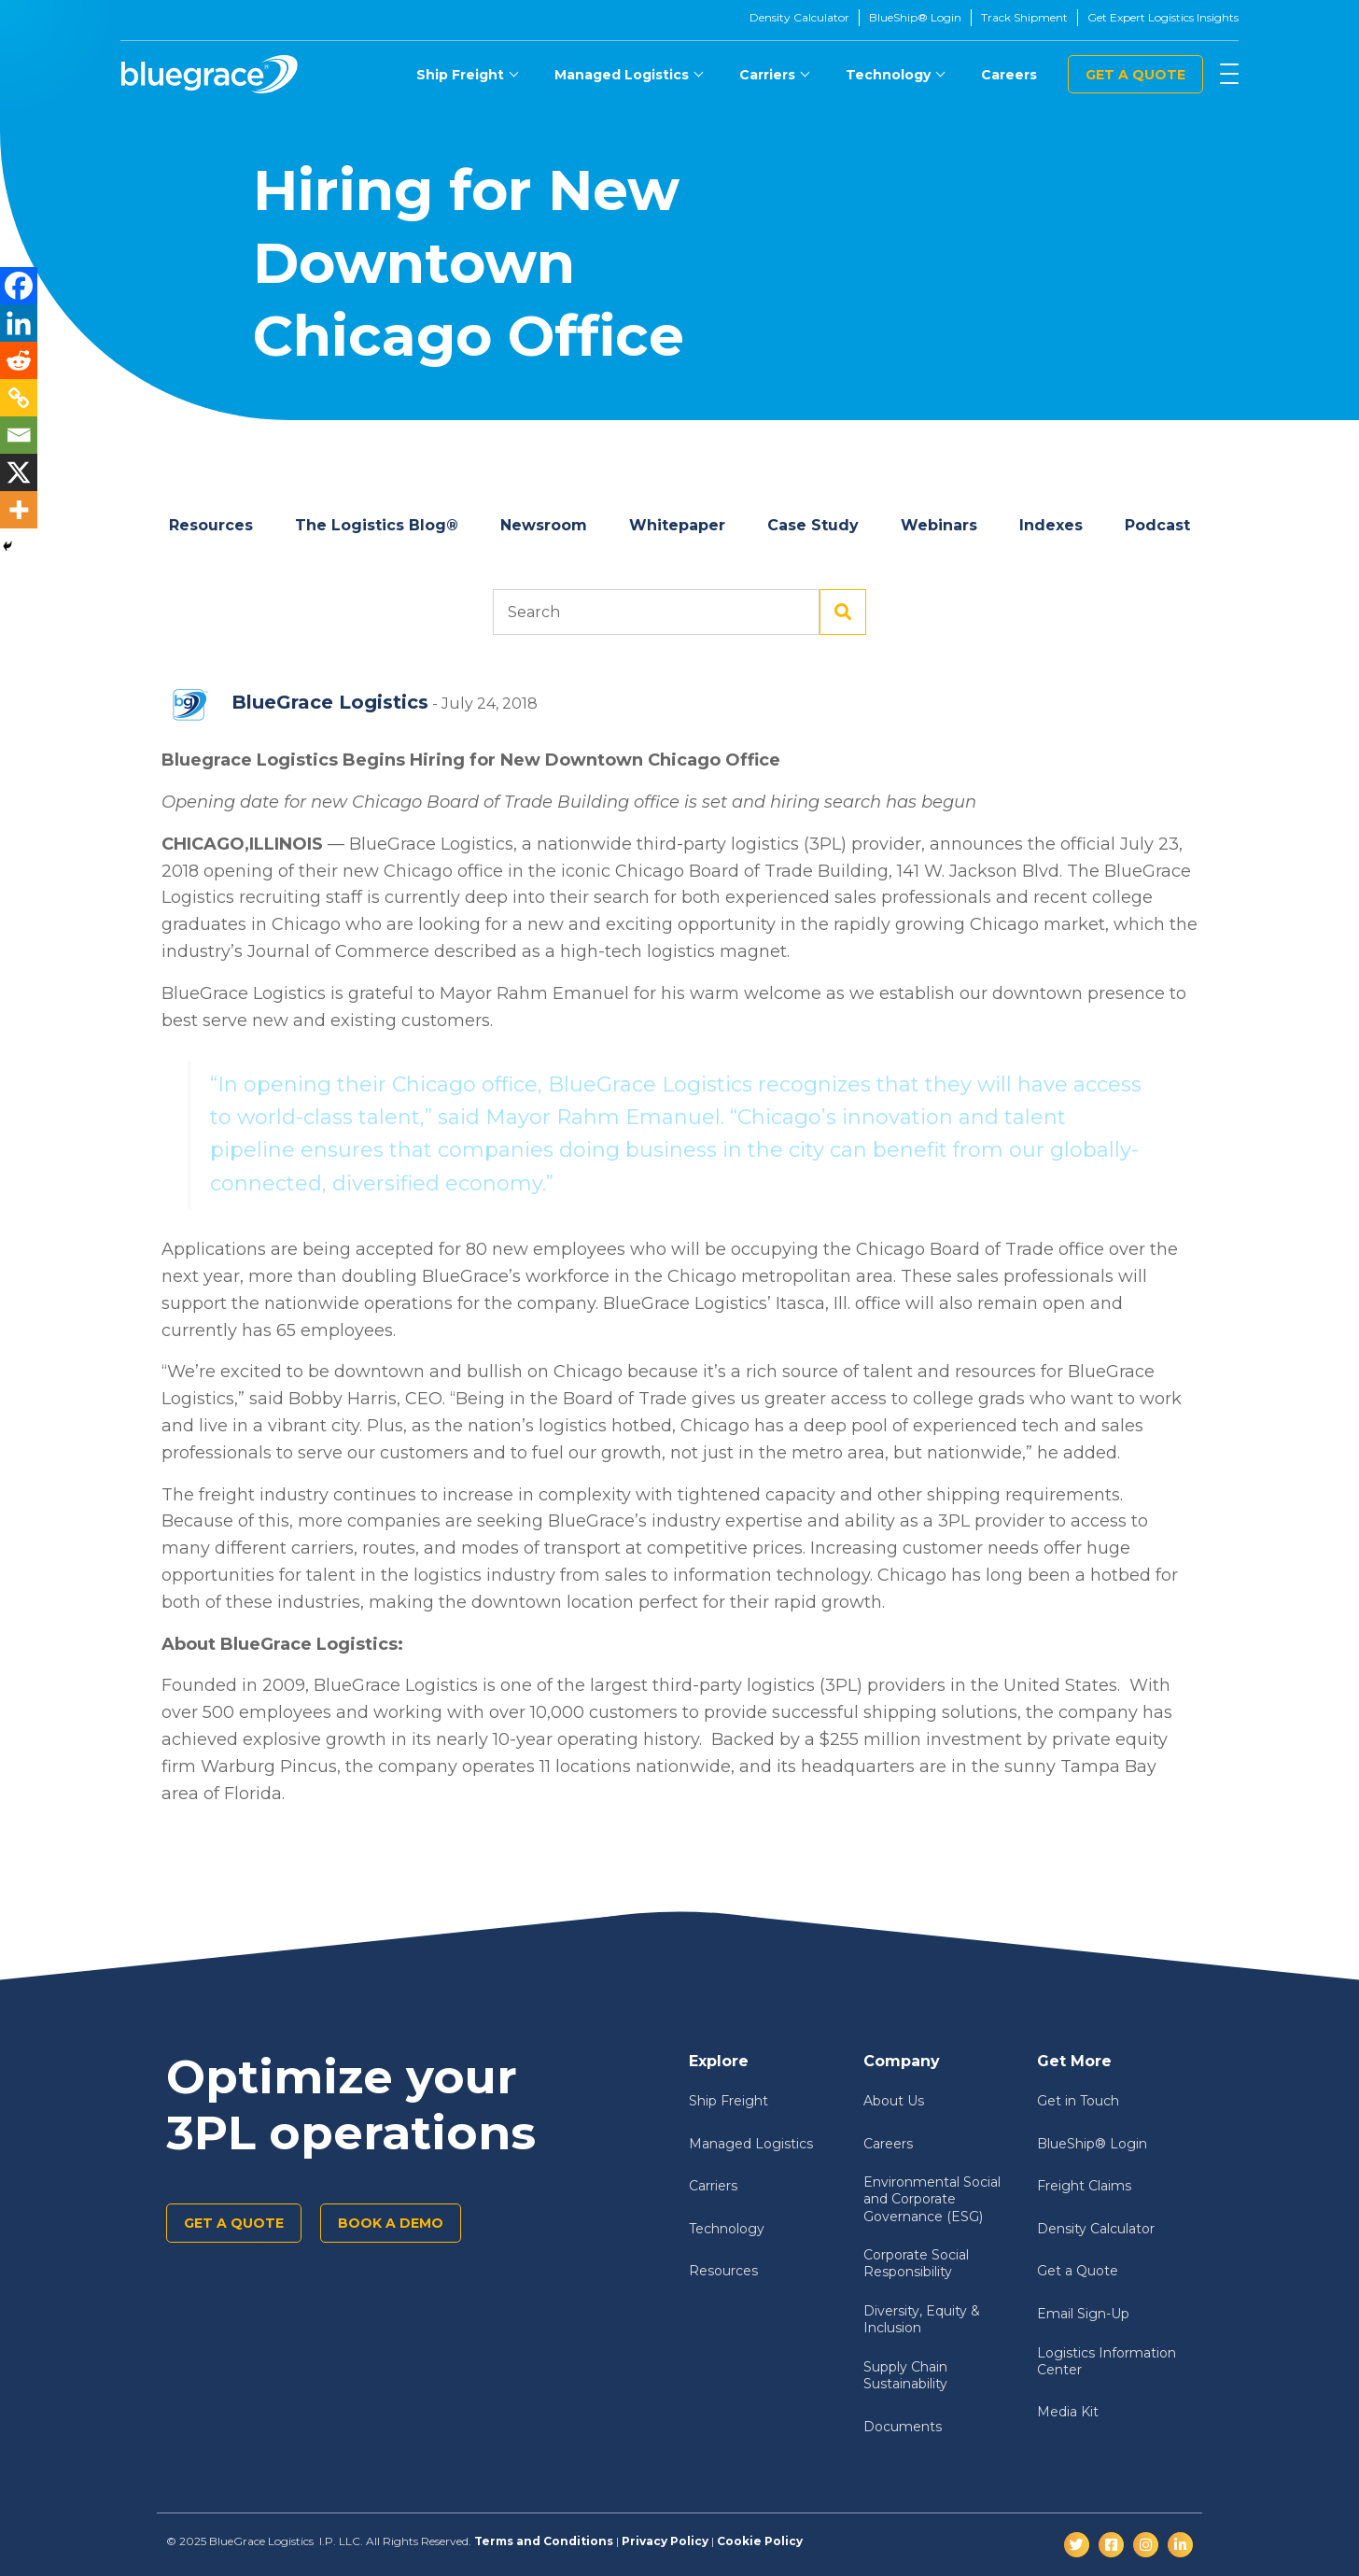 This screenshot has width=1359, height=2576. What do you see at coordinates (916, 2263) in the screenshot?
I see `Corporate Social Responsibility` at bounding box center [916, 2263].